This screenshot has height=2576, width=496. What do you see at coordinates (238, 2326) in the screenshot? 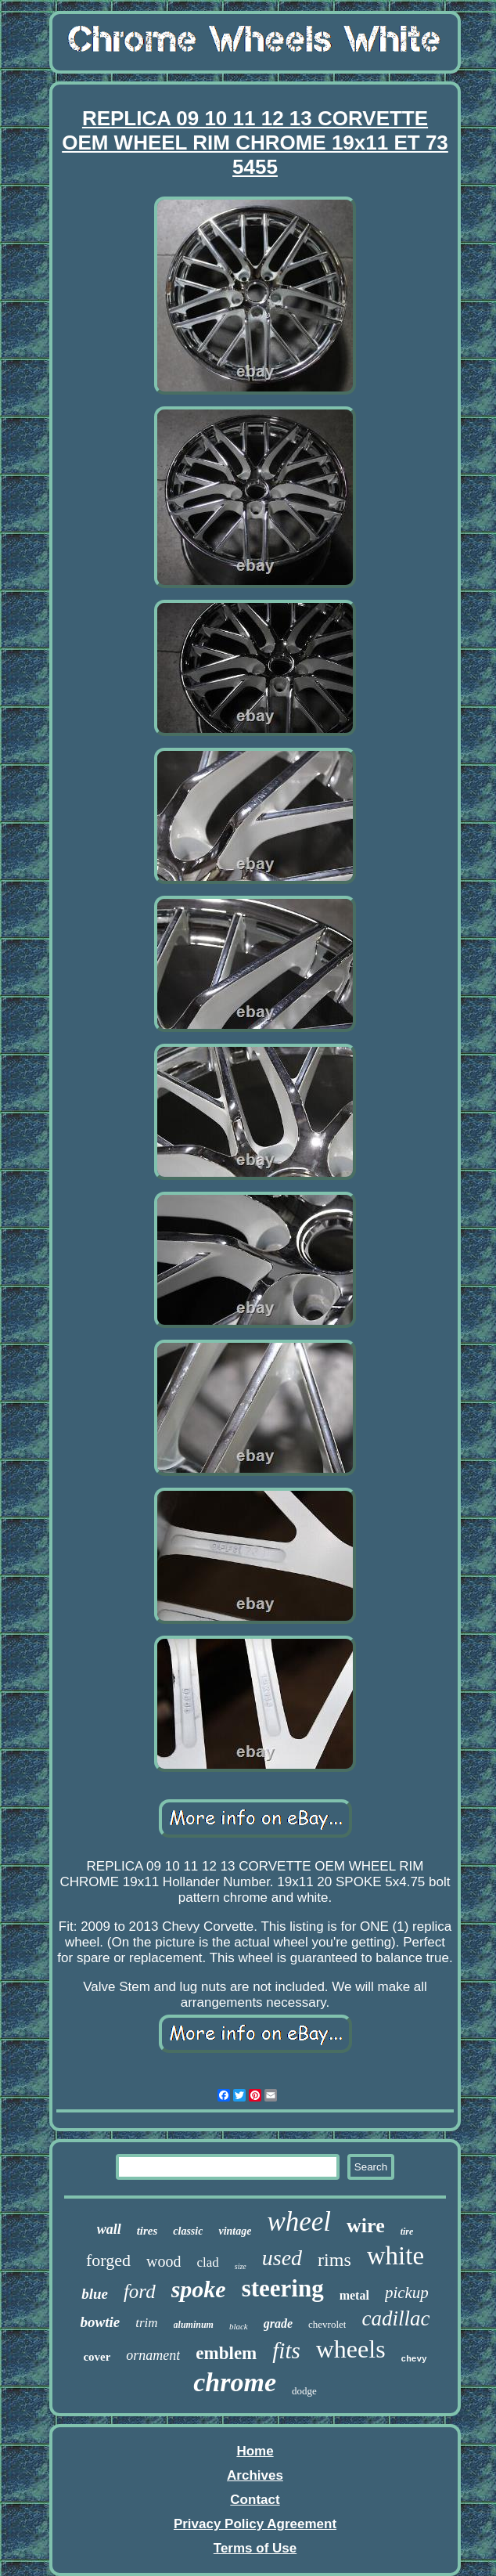
I see `black` at bounding box center [238, 2326].